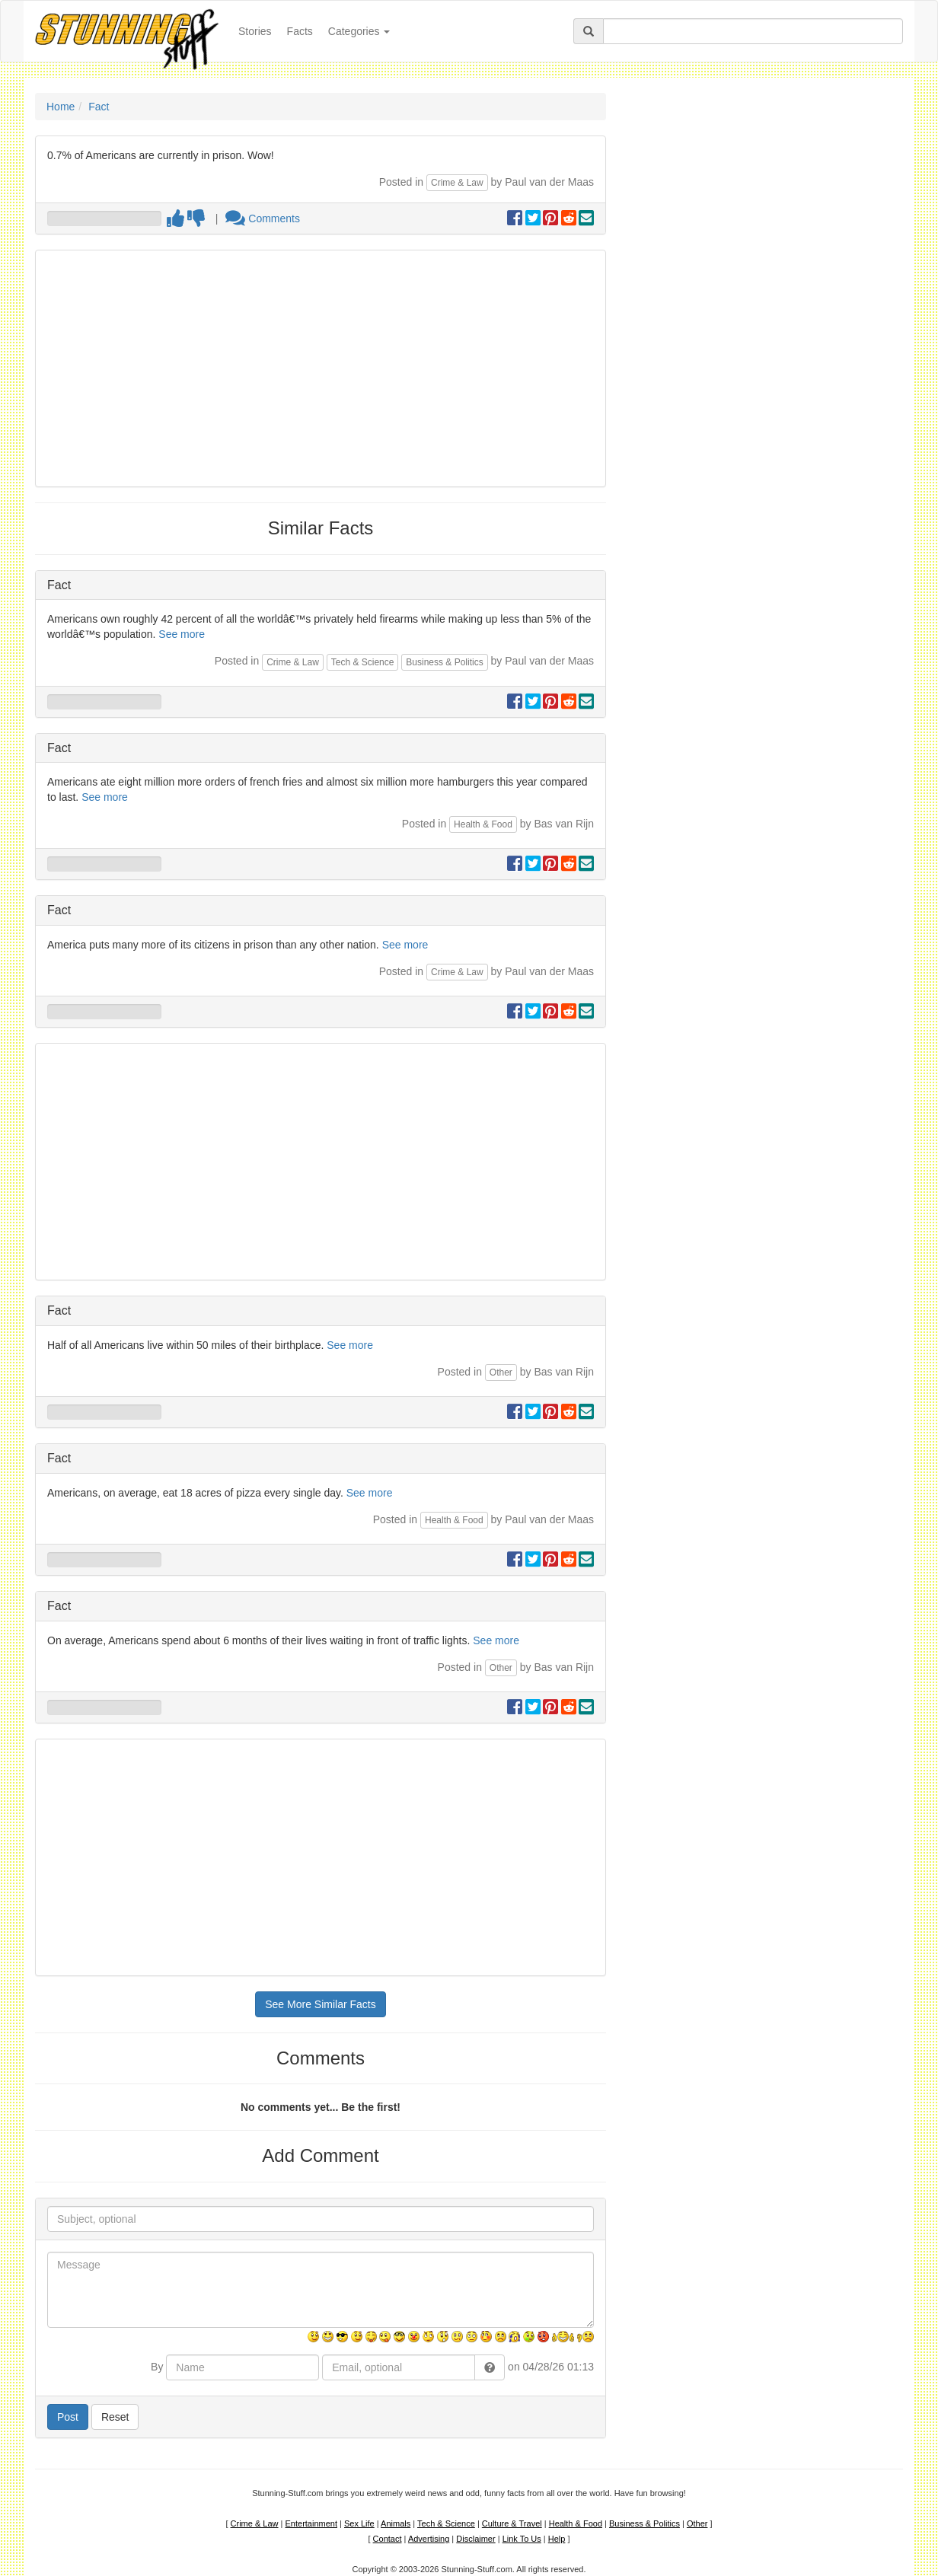 The image size is (938, 2576). Describe the element at coordinates (457, 182) in the screenshot. I see `Crime & Law` at that location.